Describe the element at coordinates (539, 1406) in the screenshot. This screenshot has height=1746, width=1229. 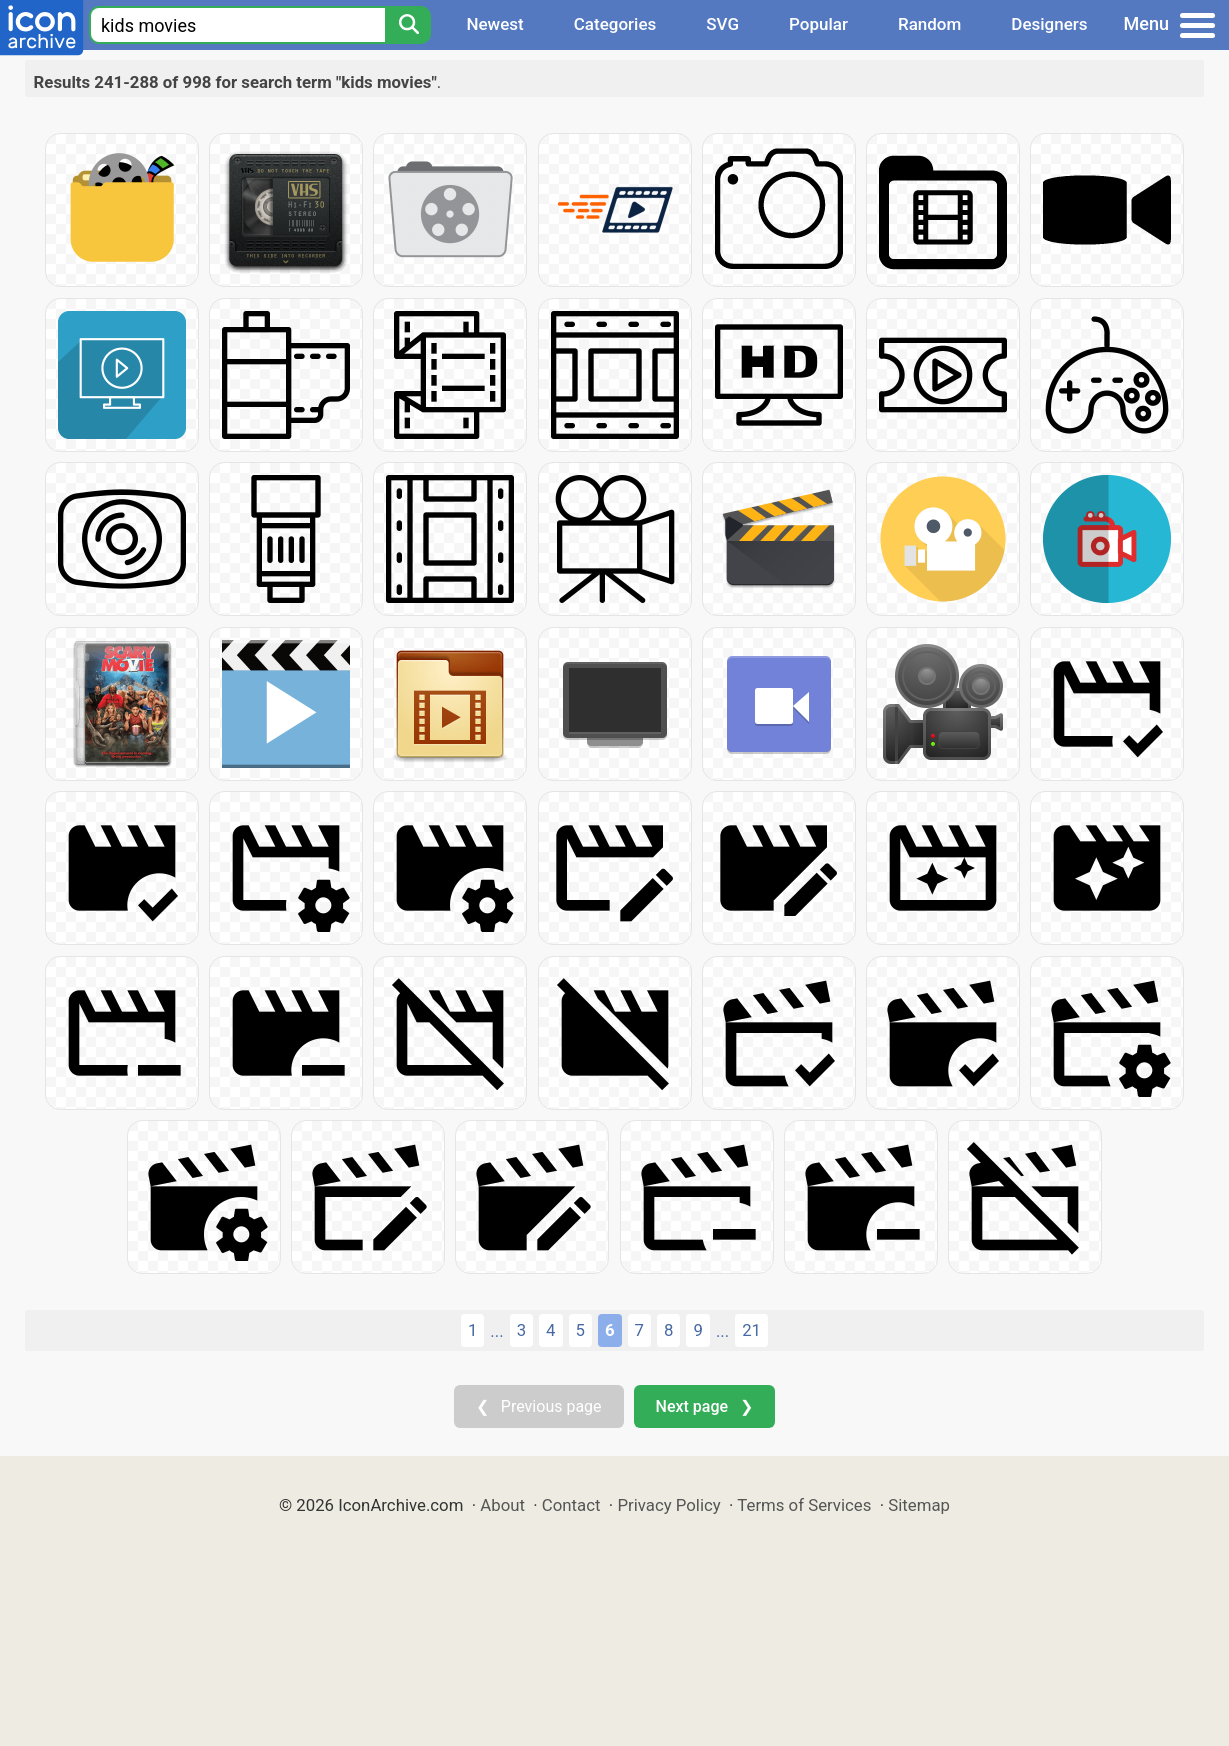
I see `❮ Previous page` at that location.